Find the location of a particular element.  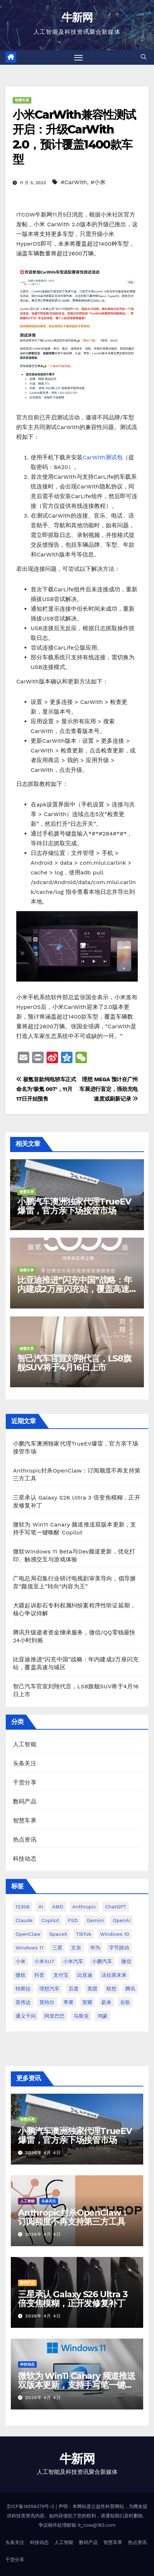

Copilot [Copilot (48 项)] is located at coordinates (50, 1920).